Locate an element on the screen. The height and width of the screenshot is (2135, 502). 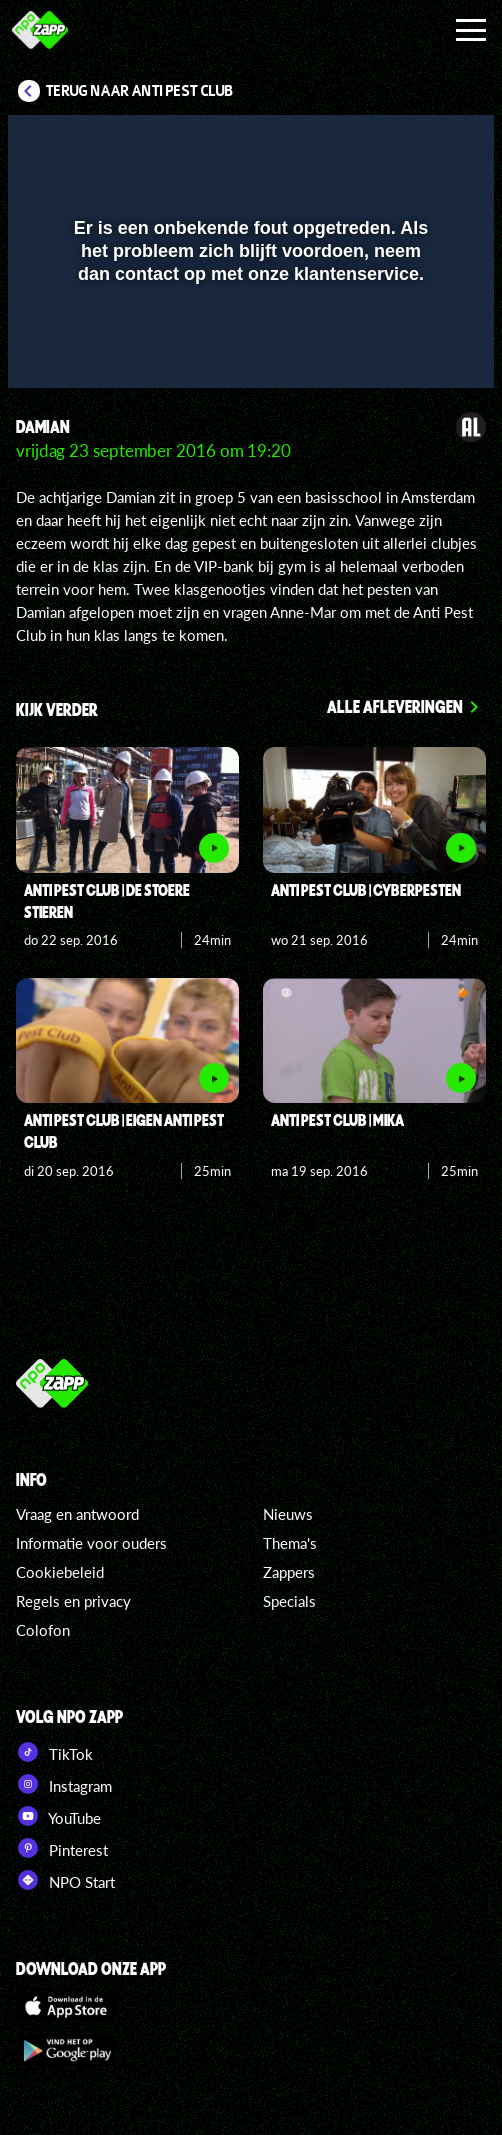
Thema's is located at coordinates (290, 1543).